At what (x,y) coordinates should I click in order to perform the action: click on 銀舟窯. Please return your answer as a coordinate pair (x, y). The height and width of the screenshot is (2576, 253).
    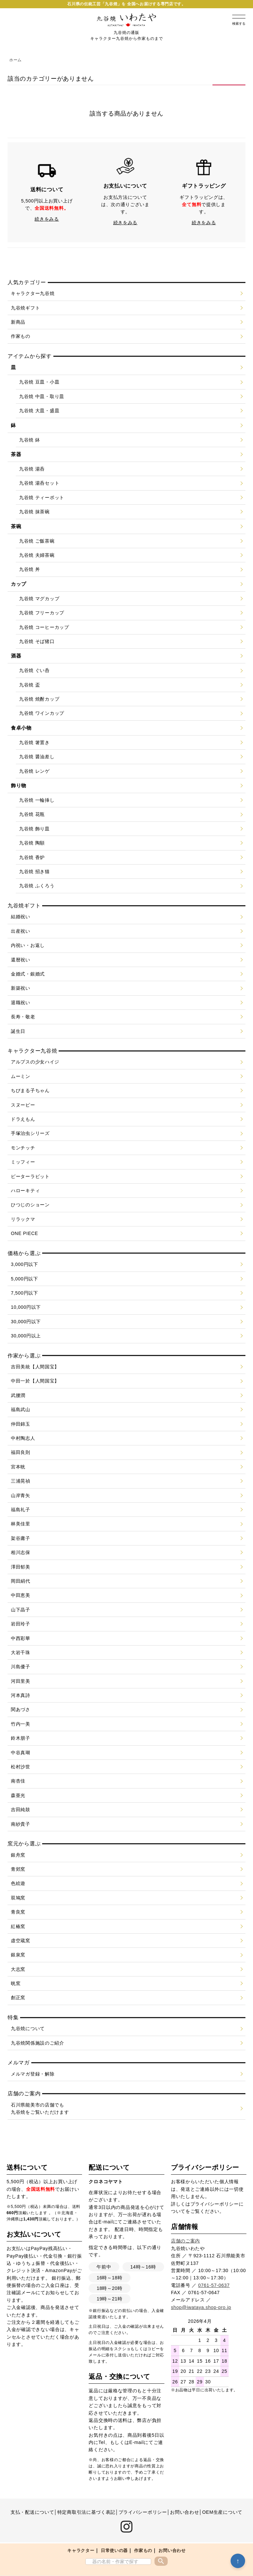
    Looking at the image, I should click on (18, 1855).